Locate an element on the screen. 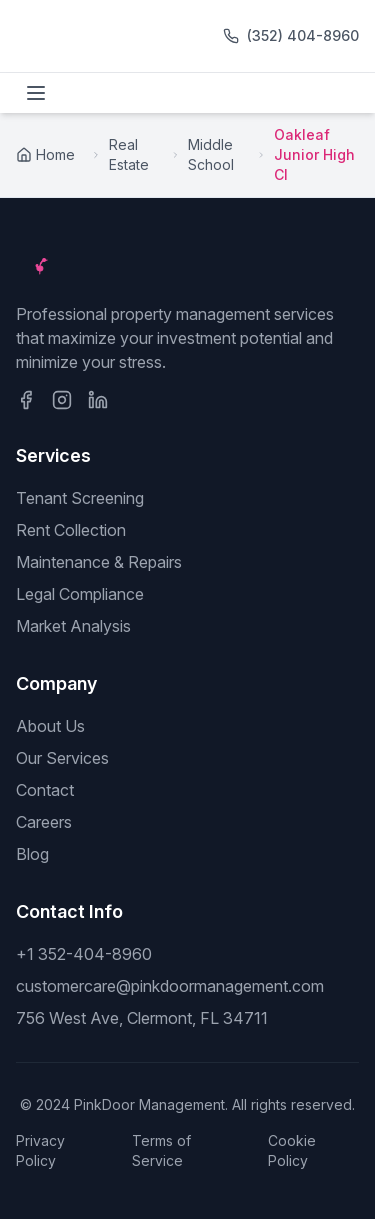  Terms of Service is located at coordinates (161, 1150).